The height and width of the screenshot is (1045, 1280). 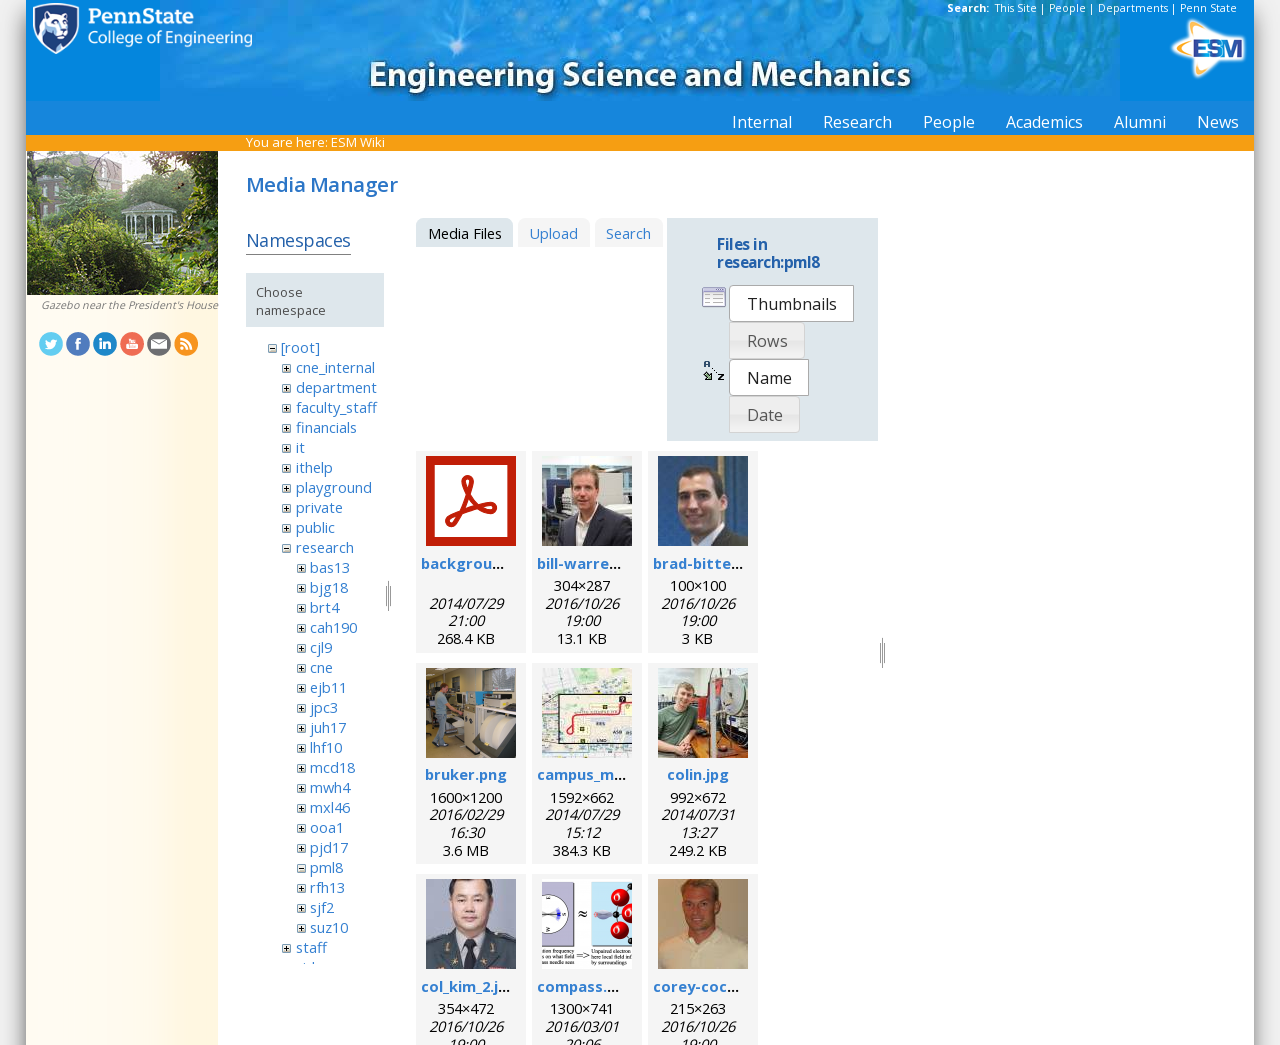 What do you see at coordinates (327, 827) in the screenshot?
I see `ooa1` at bounding box center [327, 827].